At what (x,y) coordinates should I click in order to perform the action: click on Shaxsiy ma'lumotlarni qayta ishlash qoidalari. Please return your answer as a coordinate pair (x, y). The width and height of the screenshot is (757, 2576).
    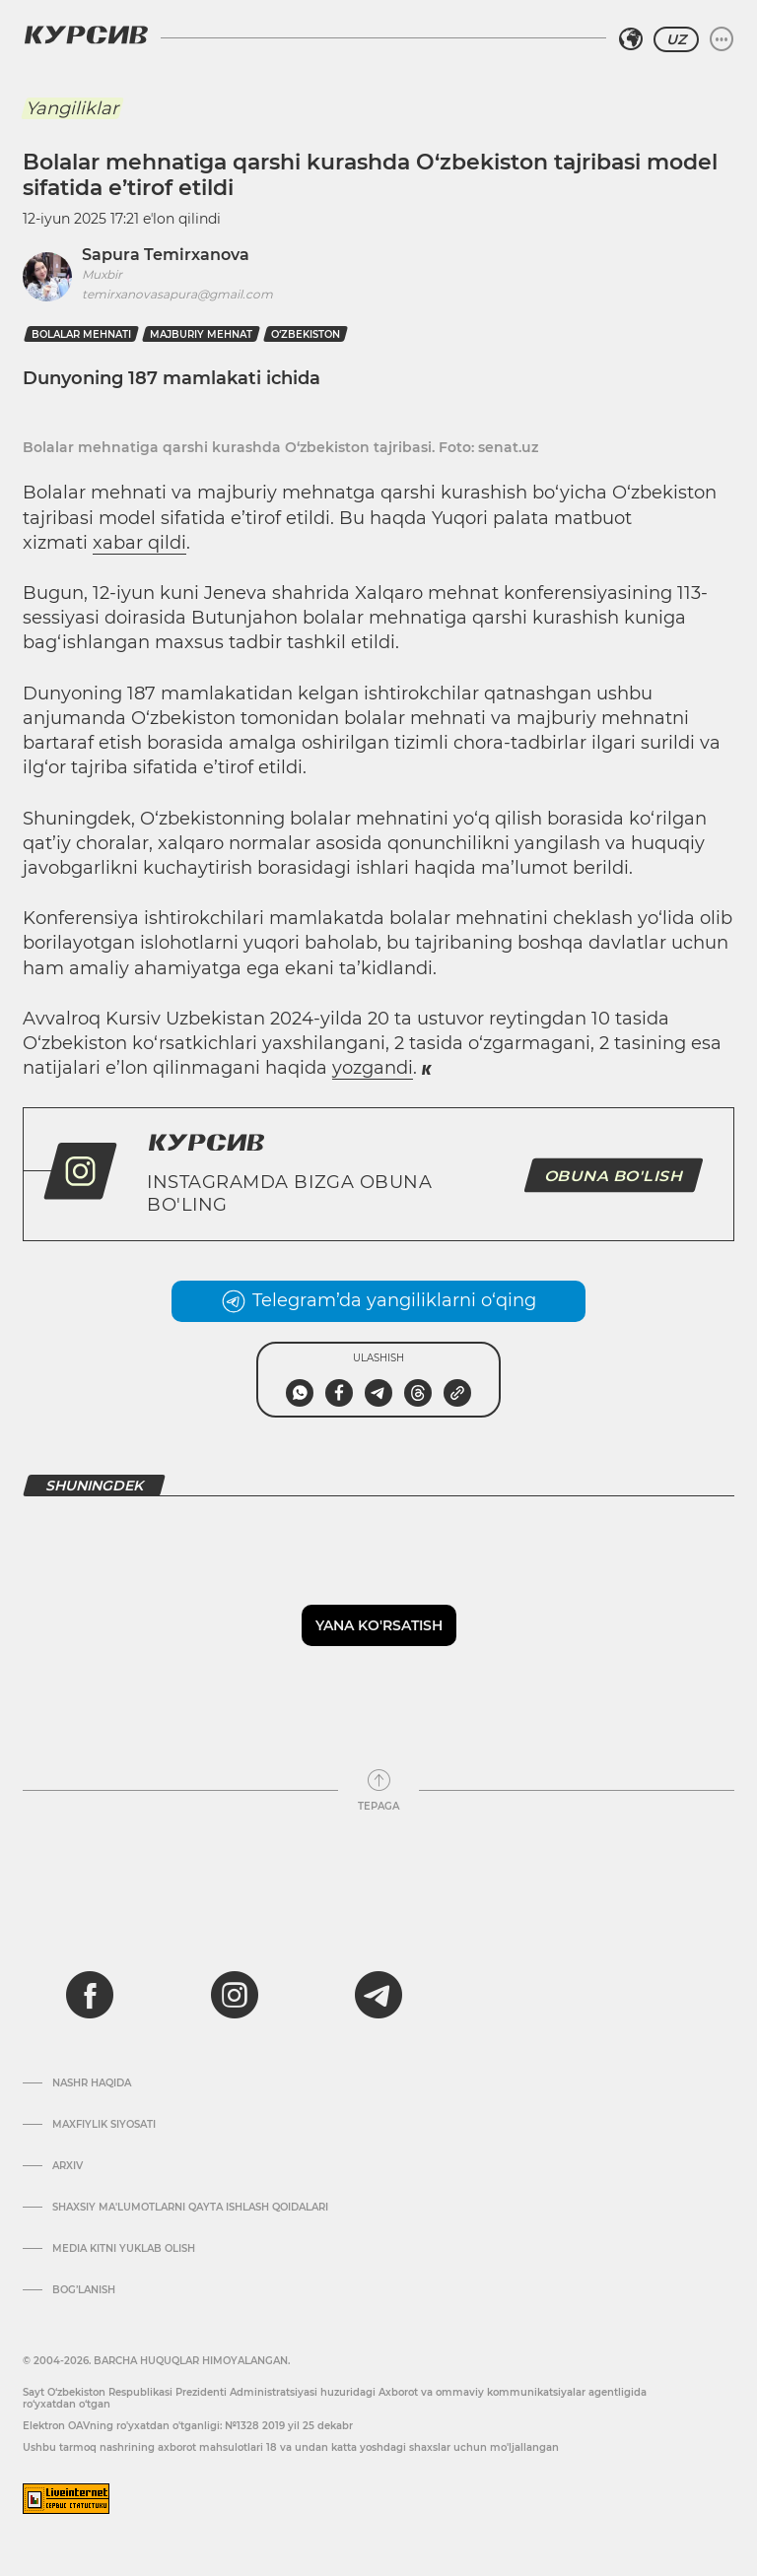
    Looking at the image, I should click on (190, 2207).